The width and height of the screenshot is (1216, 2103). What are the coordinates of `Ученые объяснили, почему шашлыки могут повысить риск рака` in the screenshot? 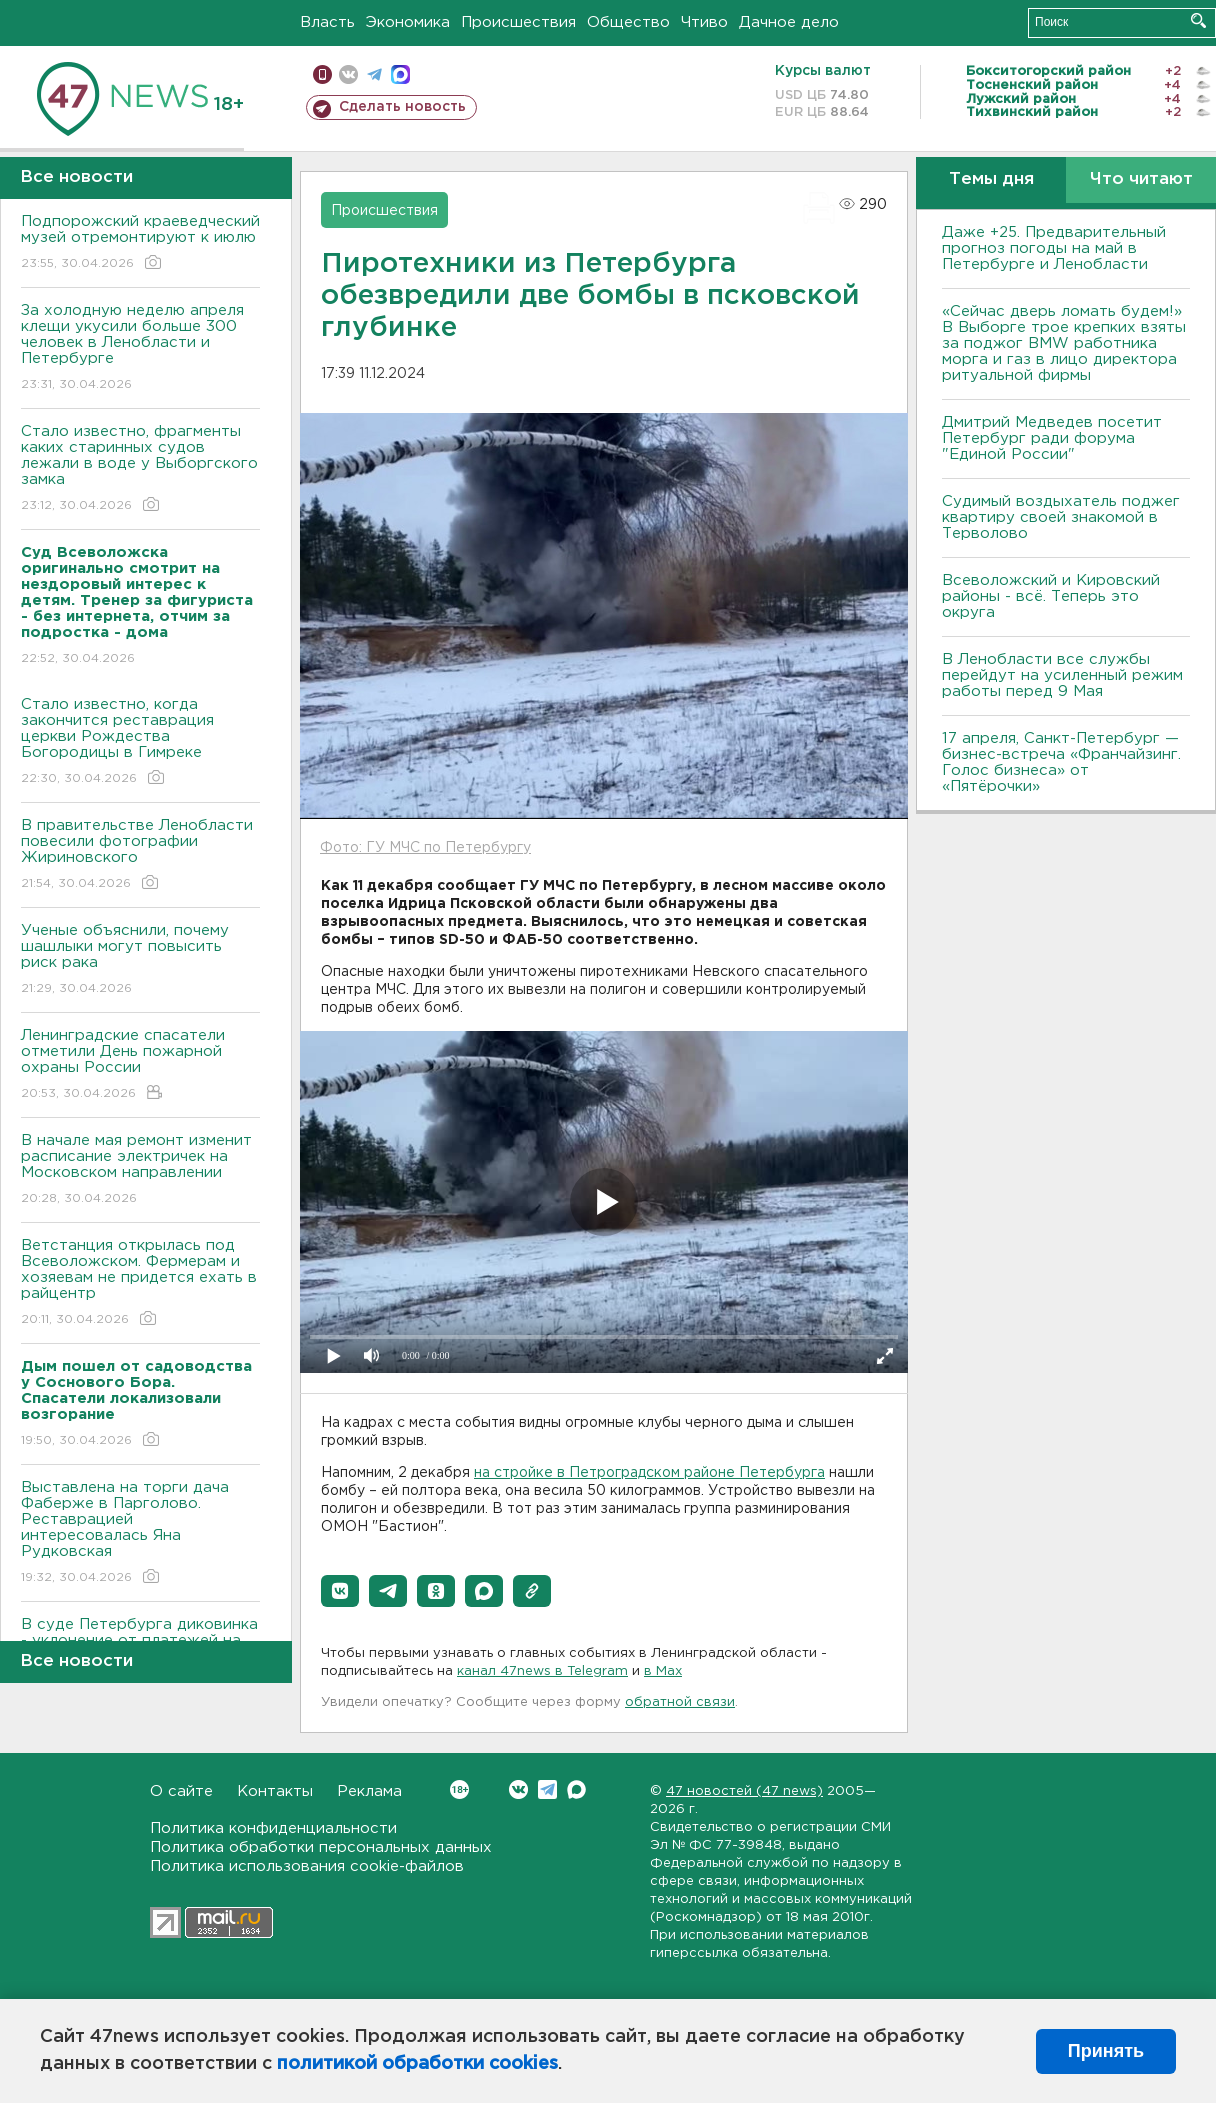 It's located at (140, 960).